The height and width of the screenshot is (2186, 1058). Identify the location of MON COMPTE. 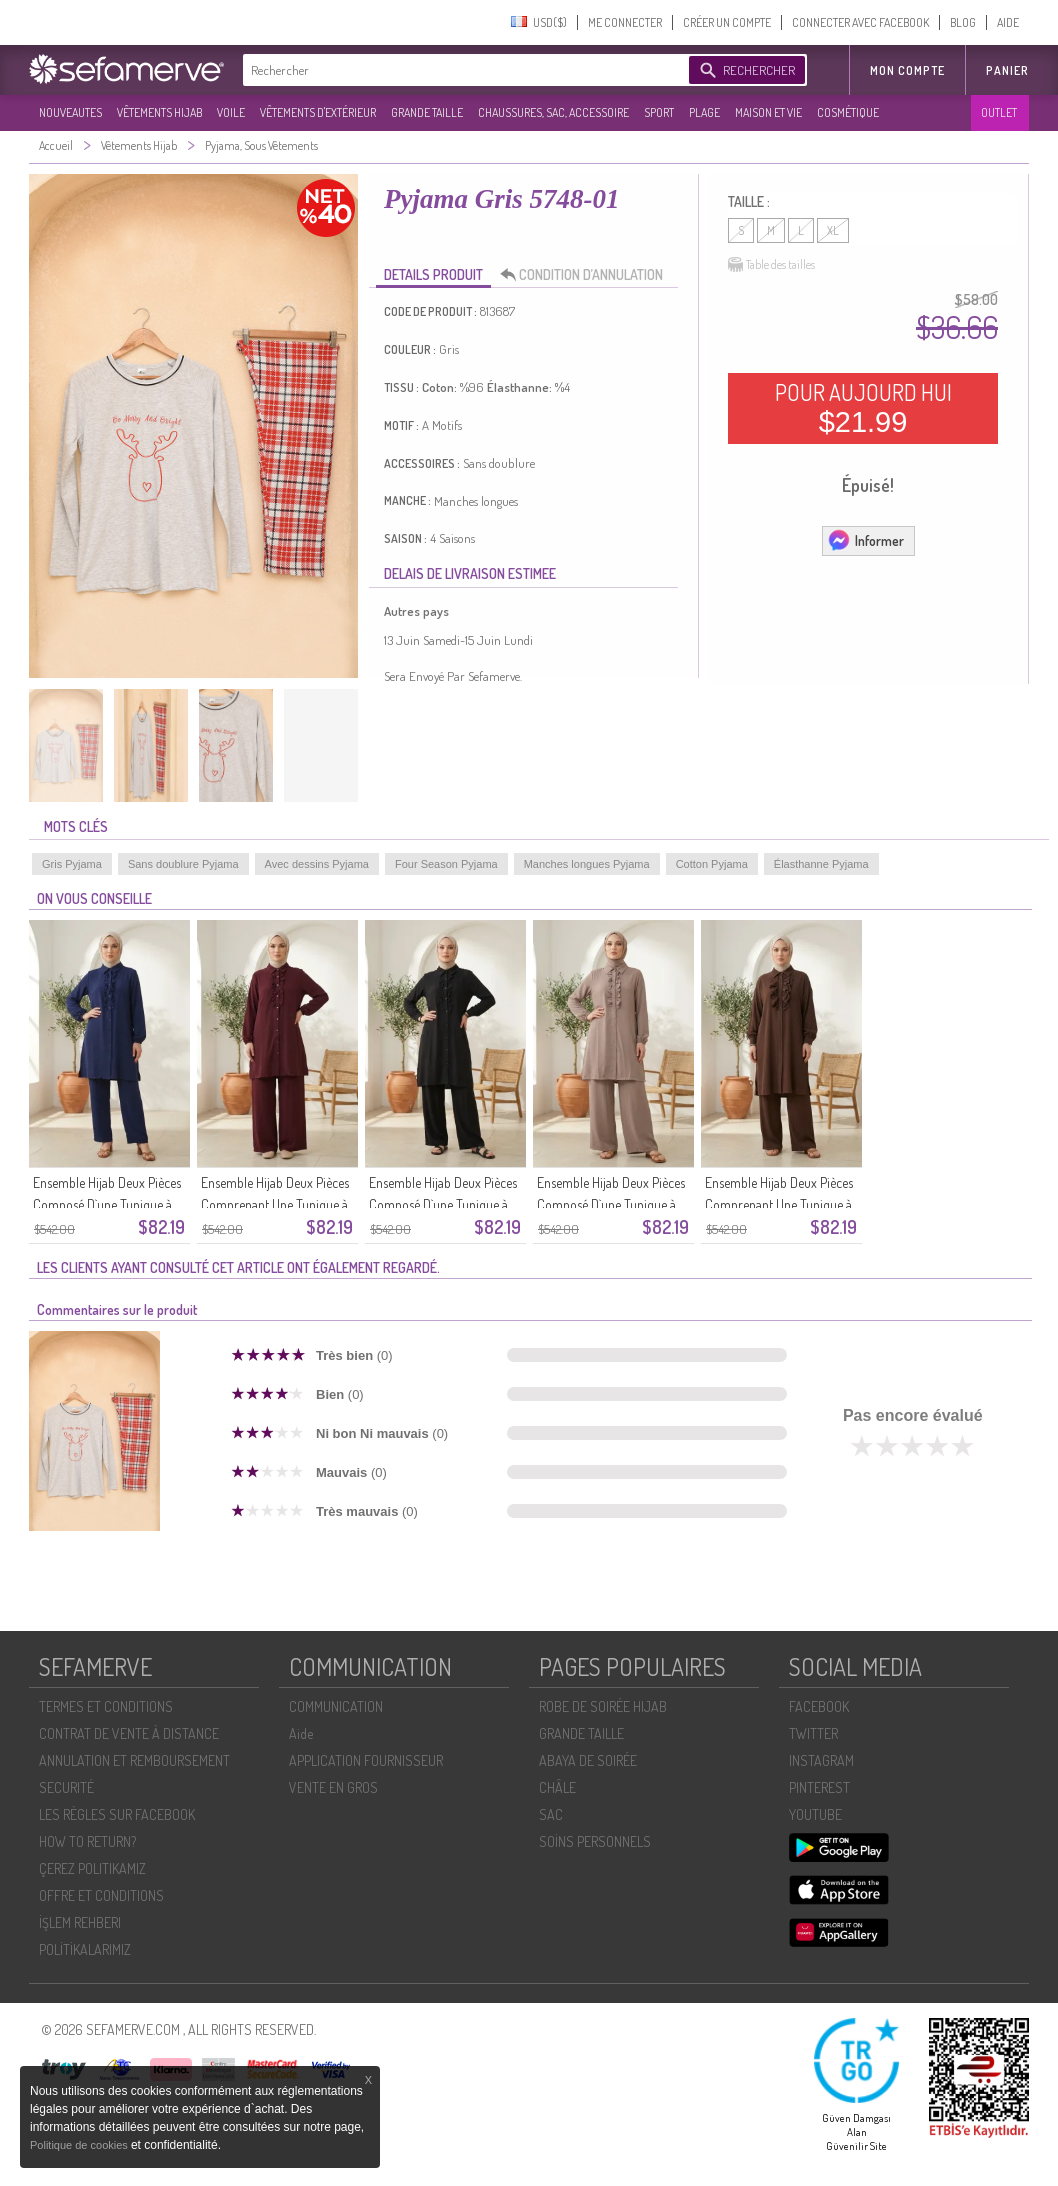
(907, 70).